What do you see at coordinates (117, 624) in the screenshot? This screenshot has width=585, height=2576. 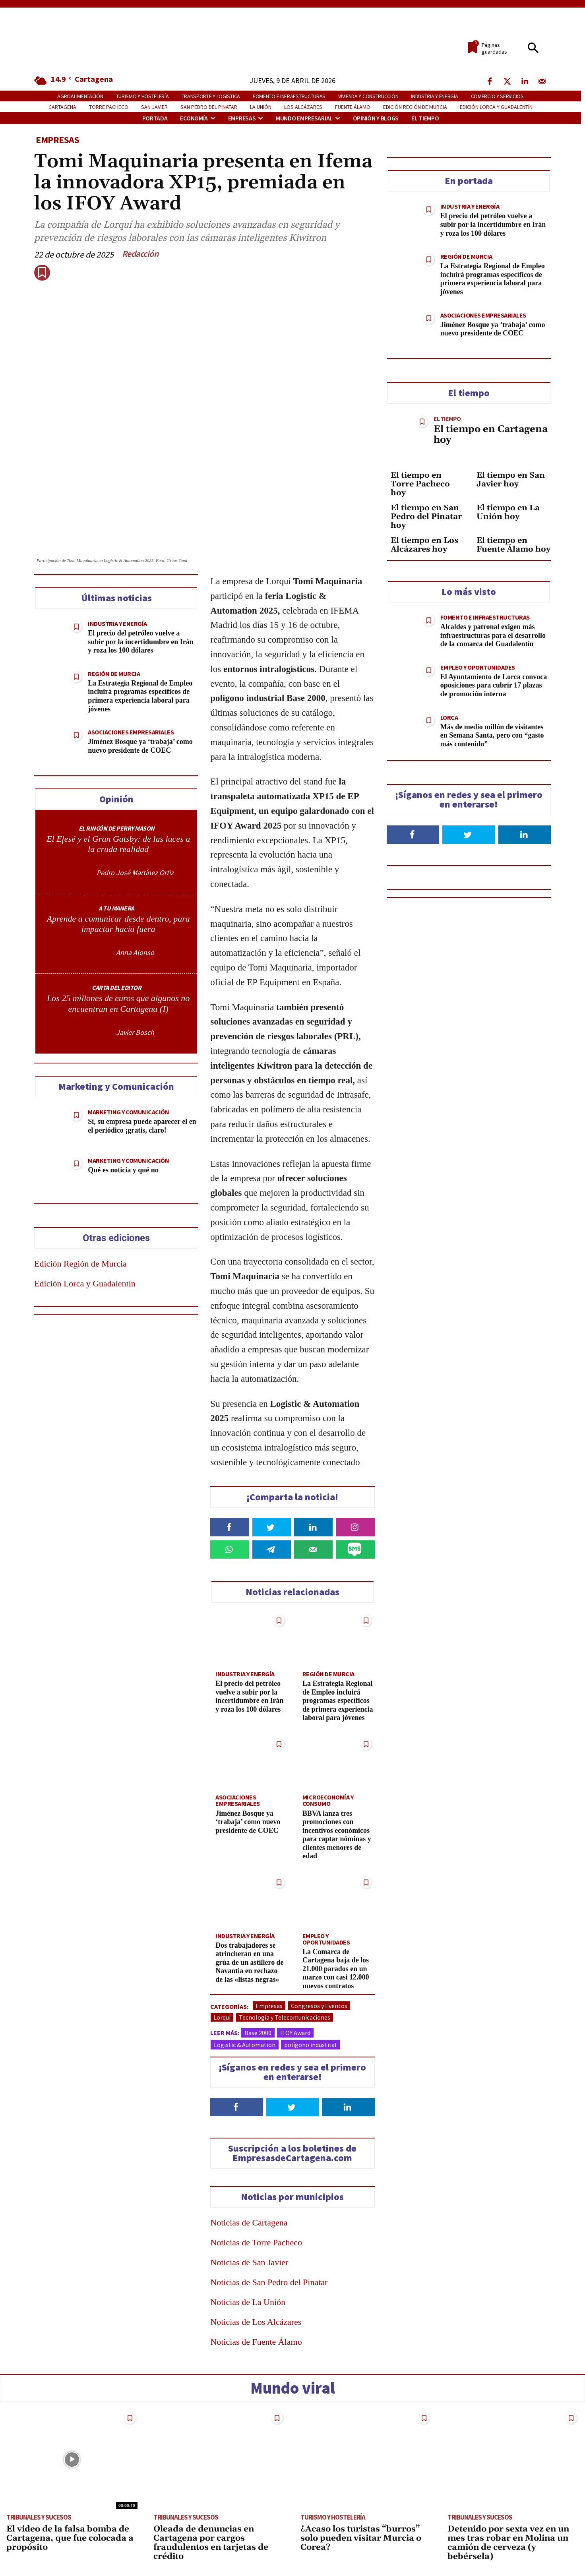 I see `Industria y Energía` at bounding box center [117, 624].